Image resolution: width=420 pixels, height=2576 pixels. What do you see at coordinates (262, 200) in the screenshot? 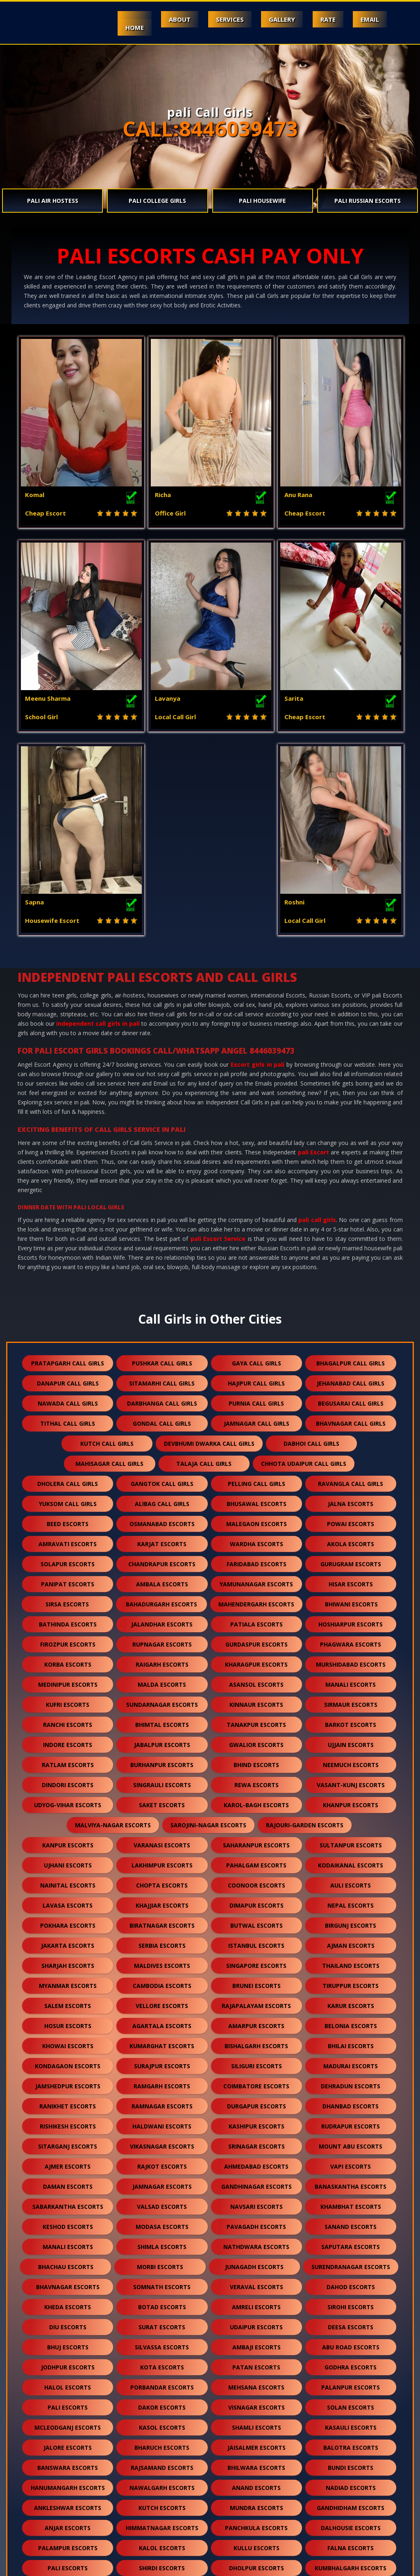
I see `pali Housewife` at bounding box center [262, 200].